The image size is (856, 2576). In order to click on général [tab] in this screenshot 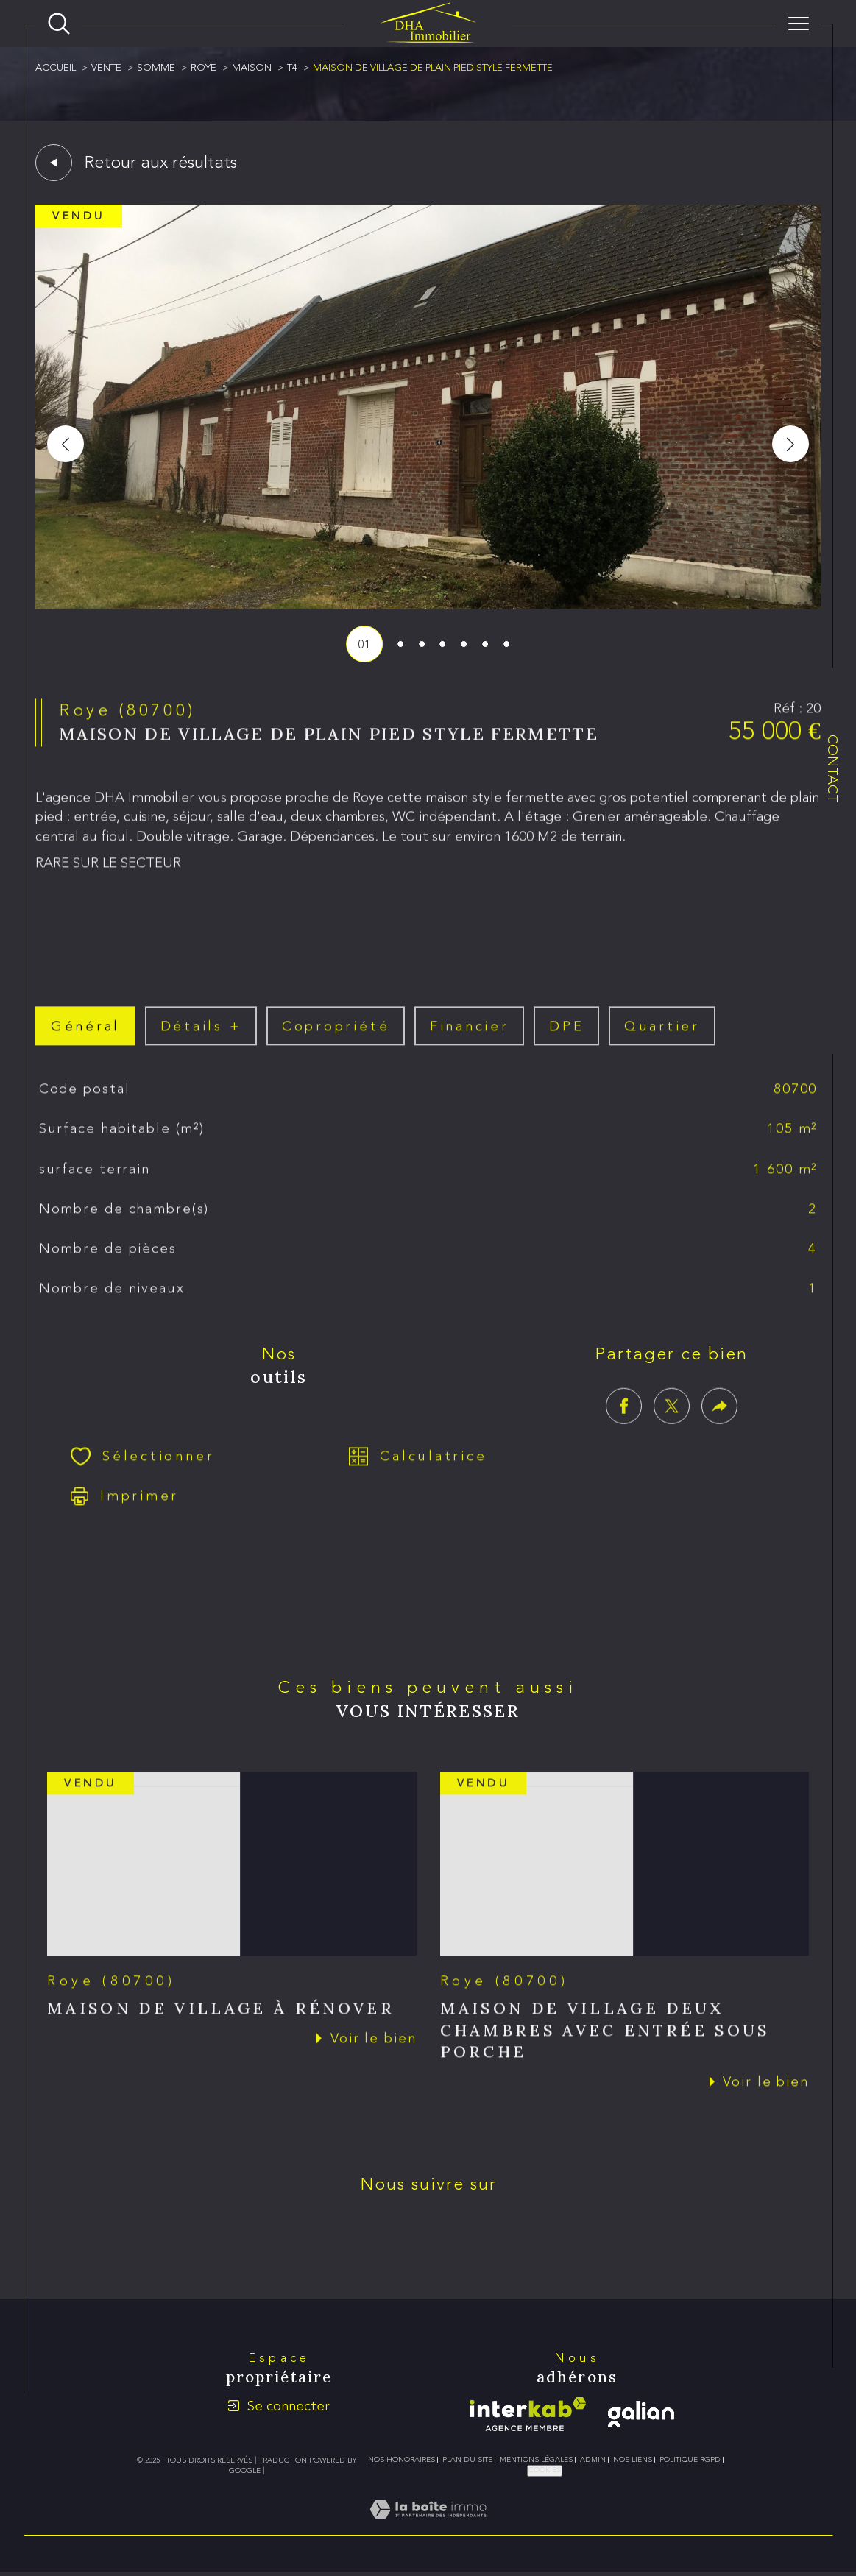, I will do `click(85, 1043)`.